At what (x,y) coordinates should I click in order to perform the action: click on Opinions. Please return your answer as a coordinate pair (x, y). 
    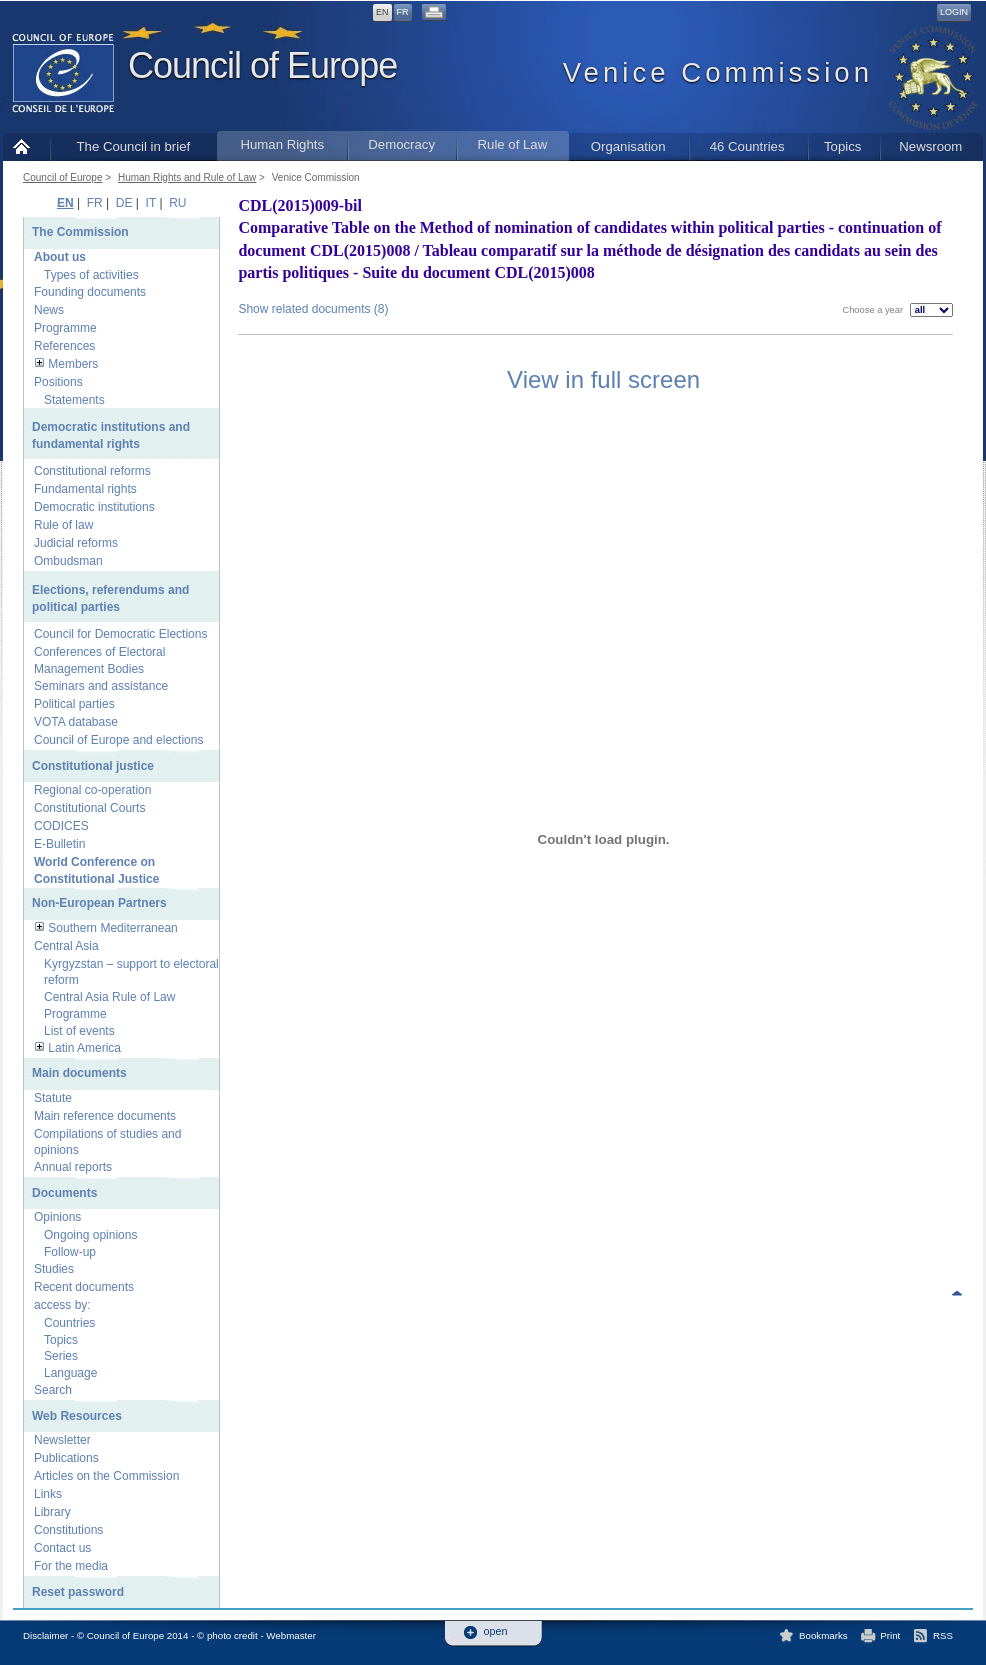
    Looking at the image, I should click on (57, 1217).